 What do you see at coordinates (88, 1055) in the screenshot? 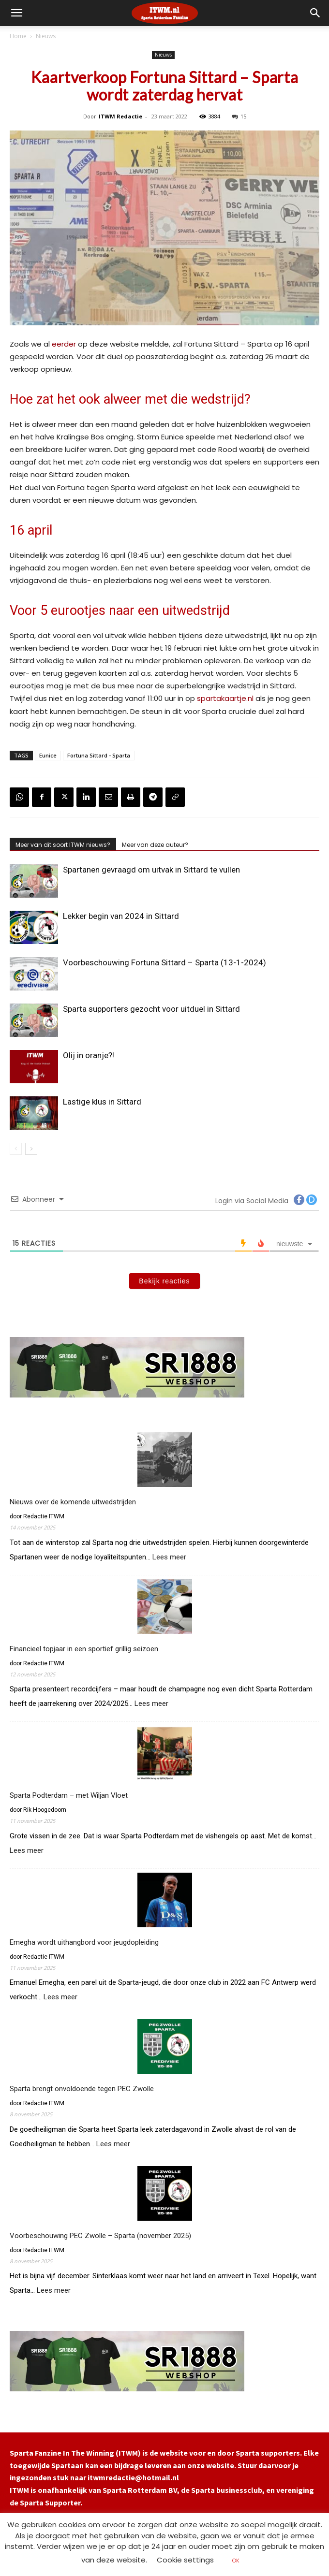
I see `Olij in oranje?!` at bounding box center [88, 1055].